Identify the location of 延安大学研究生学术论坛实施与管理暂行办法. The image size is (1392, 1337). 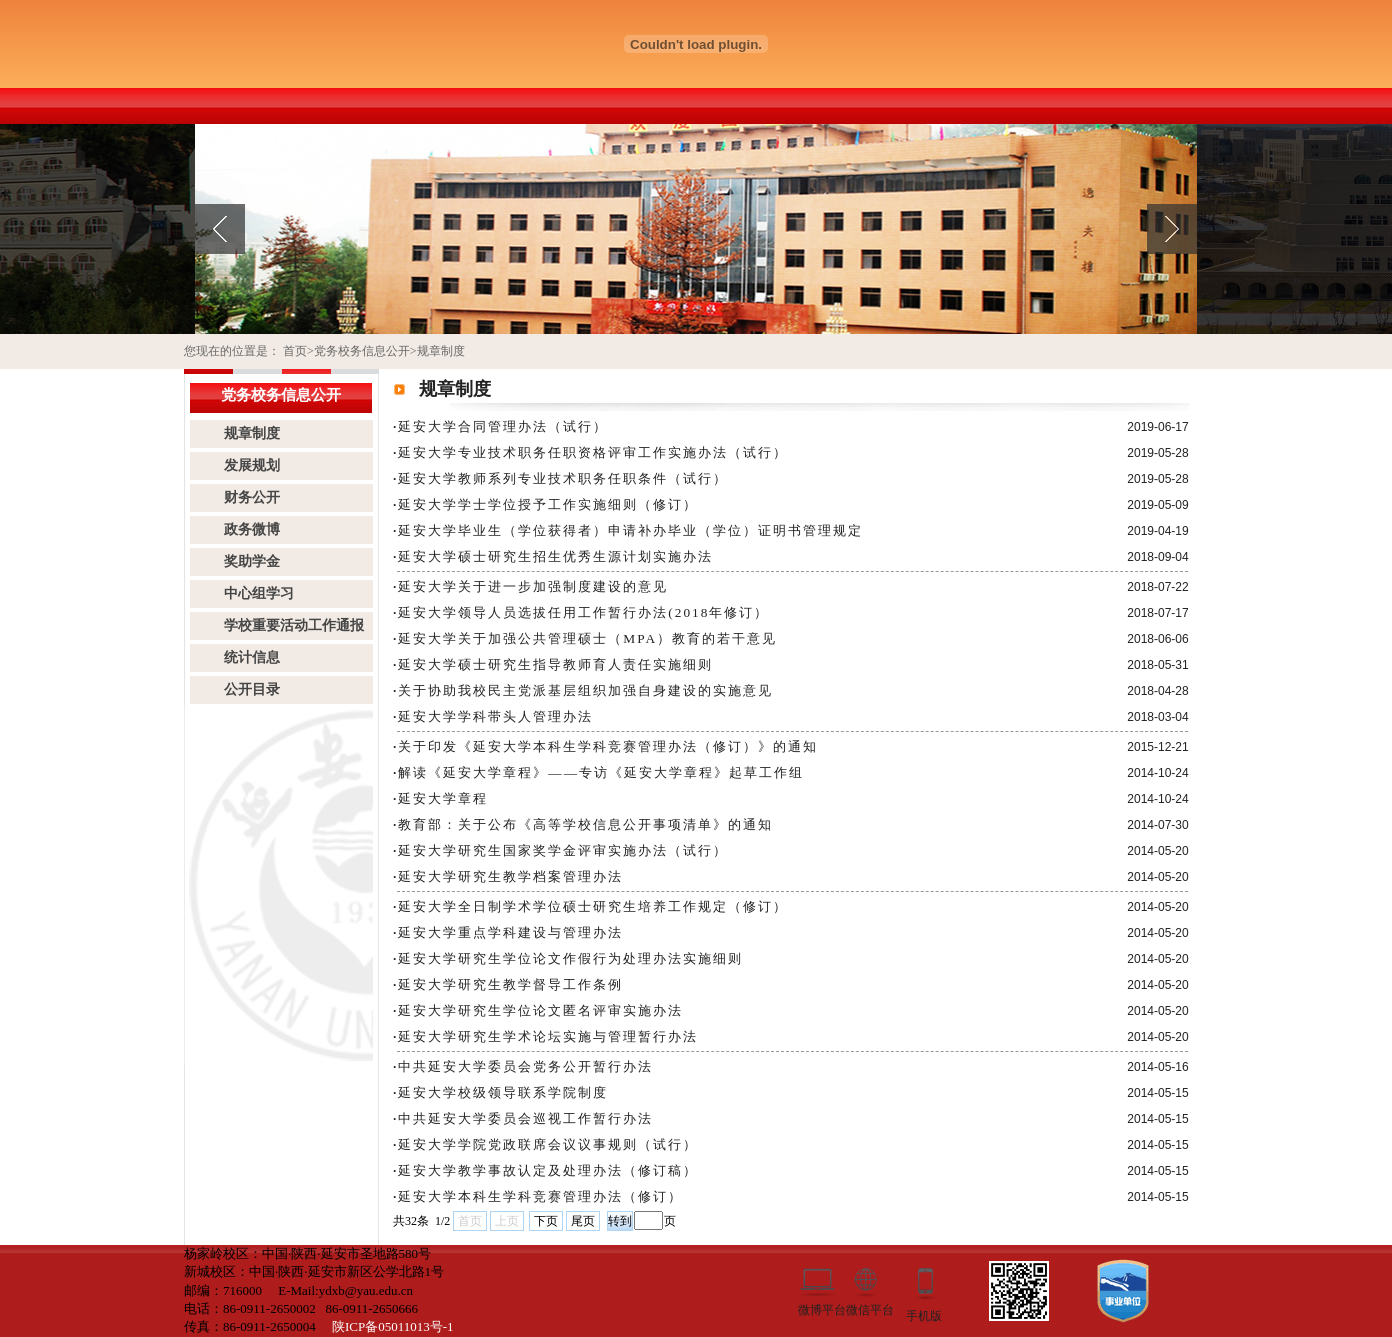
(548, 1036).